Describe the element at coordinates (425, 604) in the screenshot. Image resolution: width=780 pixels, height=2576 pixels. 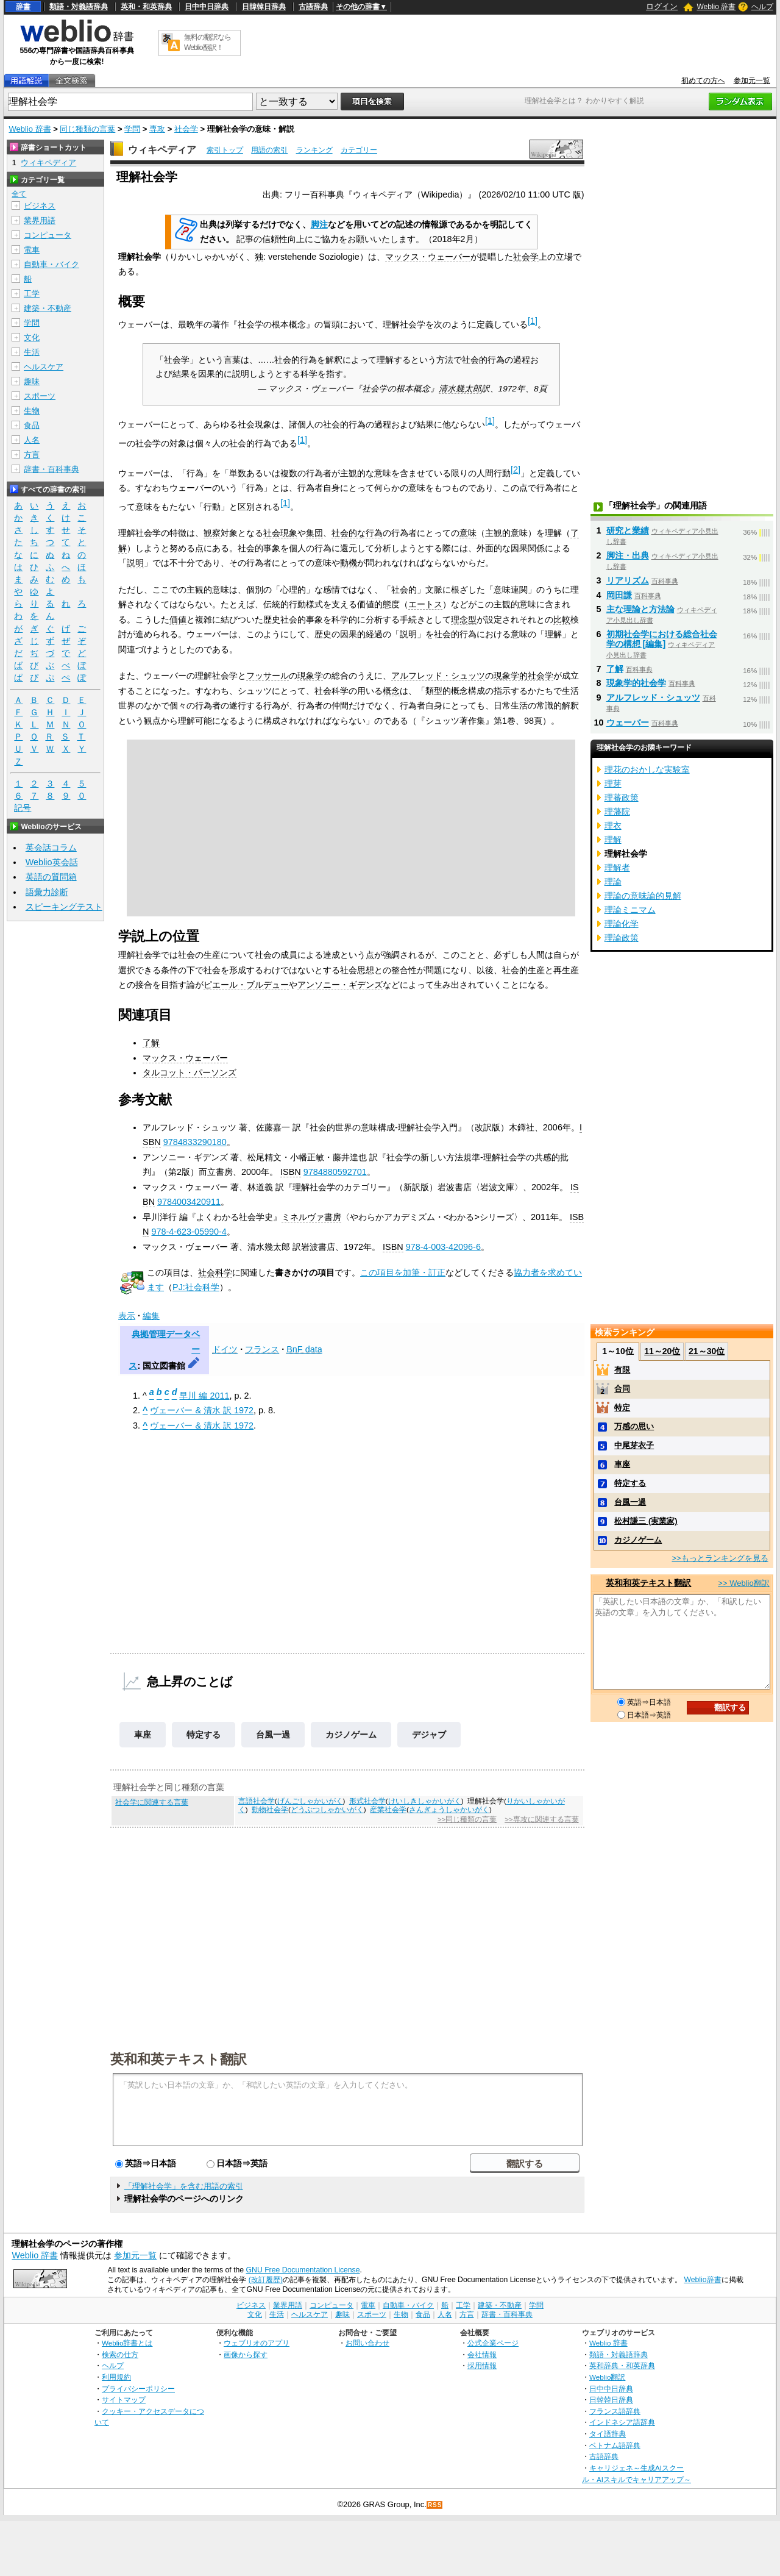
I see `エートス` at that location.